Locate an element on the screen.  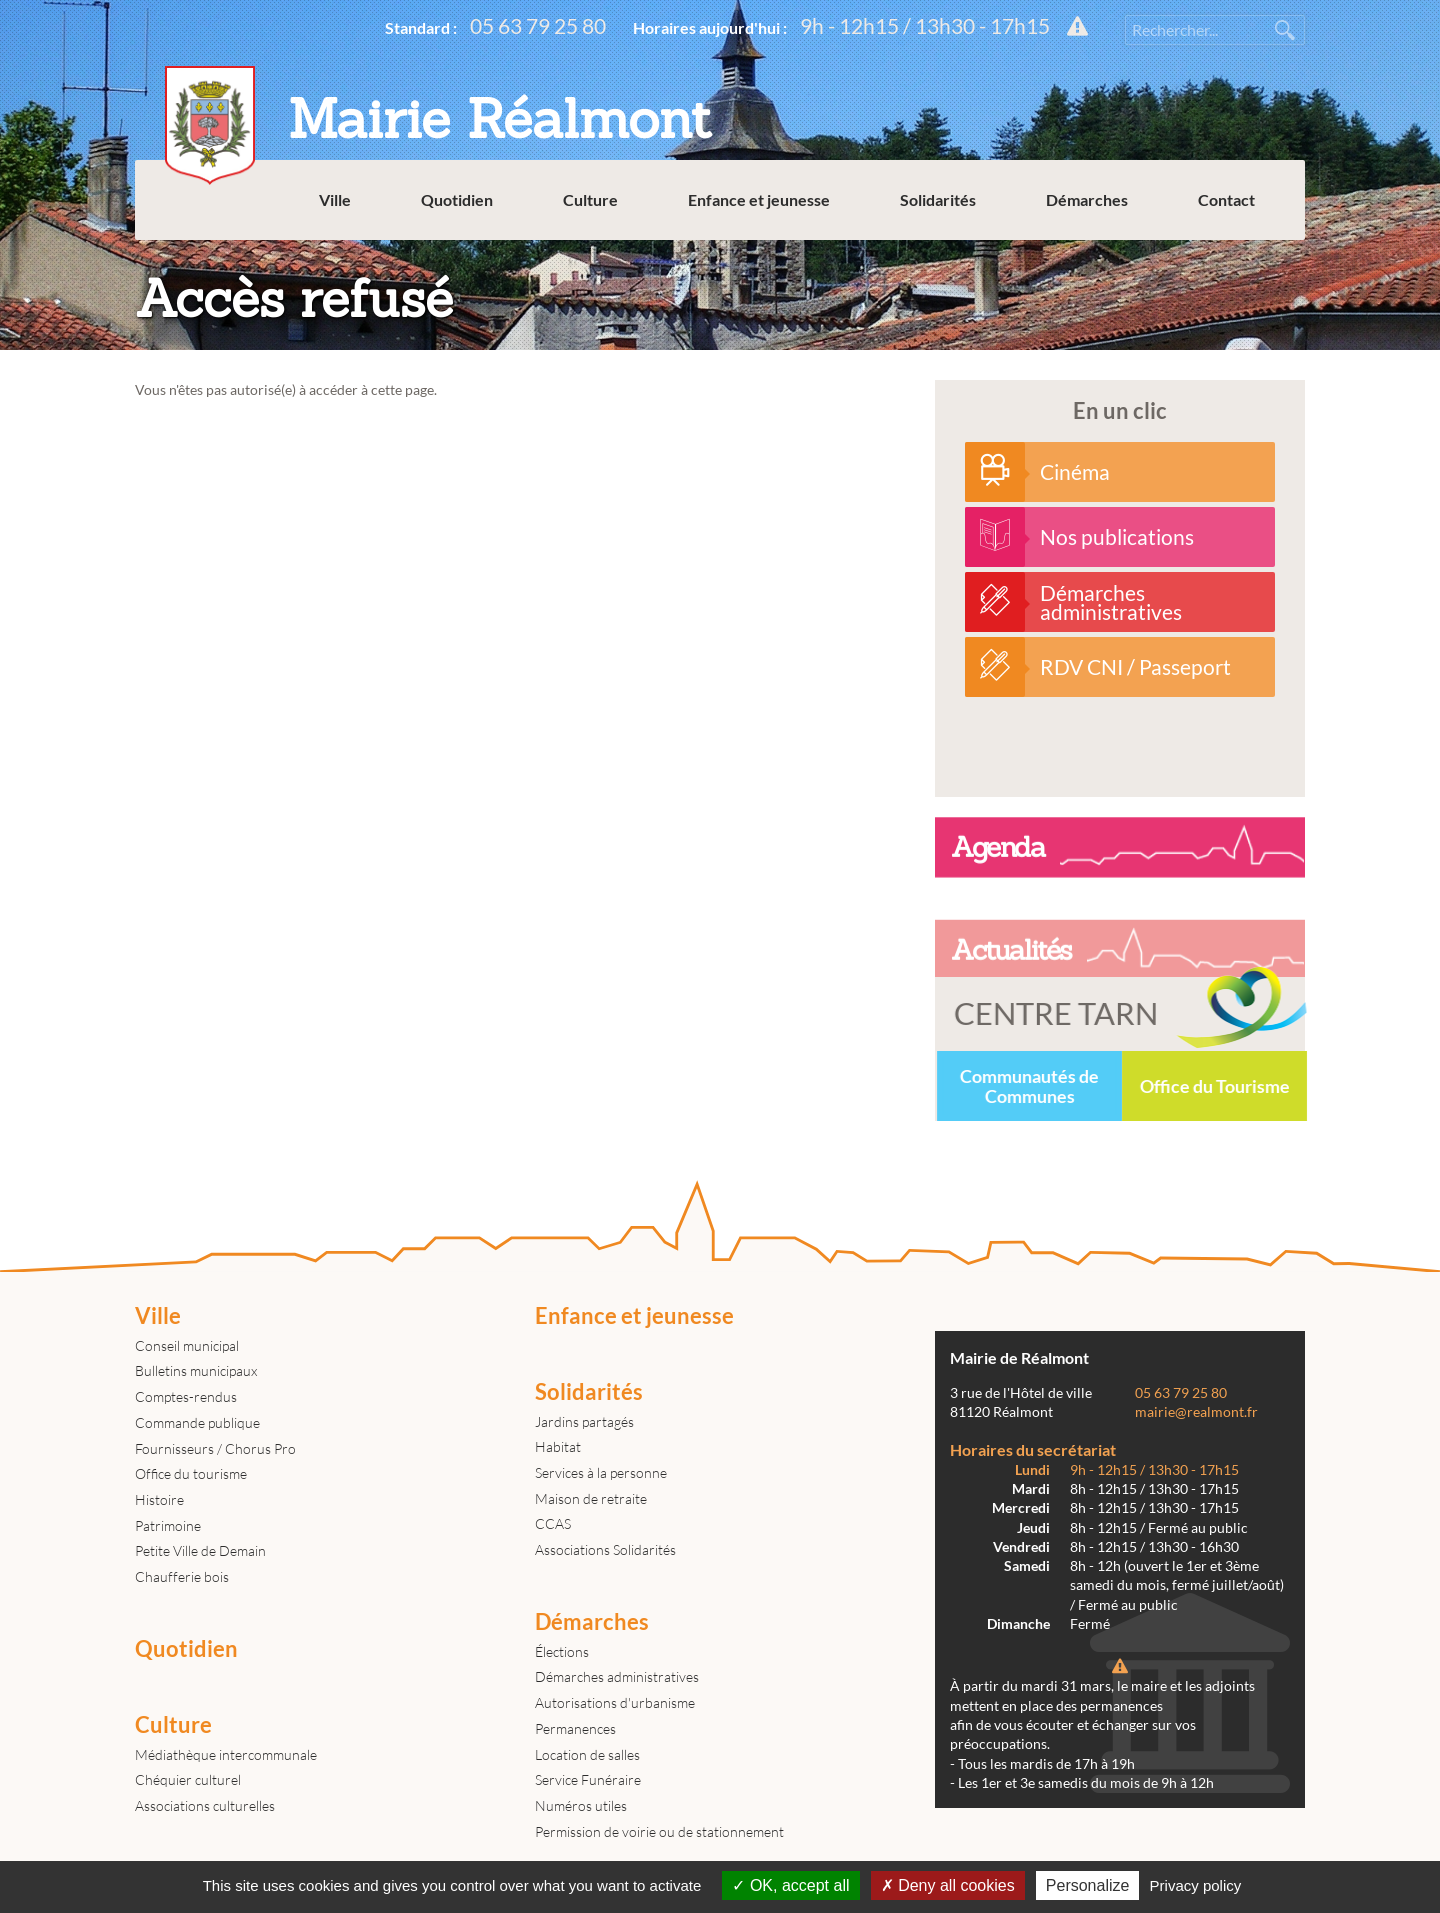
Culture is located at coordinates (590, 199).